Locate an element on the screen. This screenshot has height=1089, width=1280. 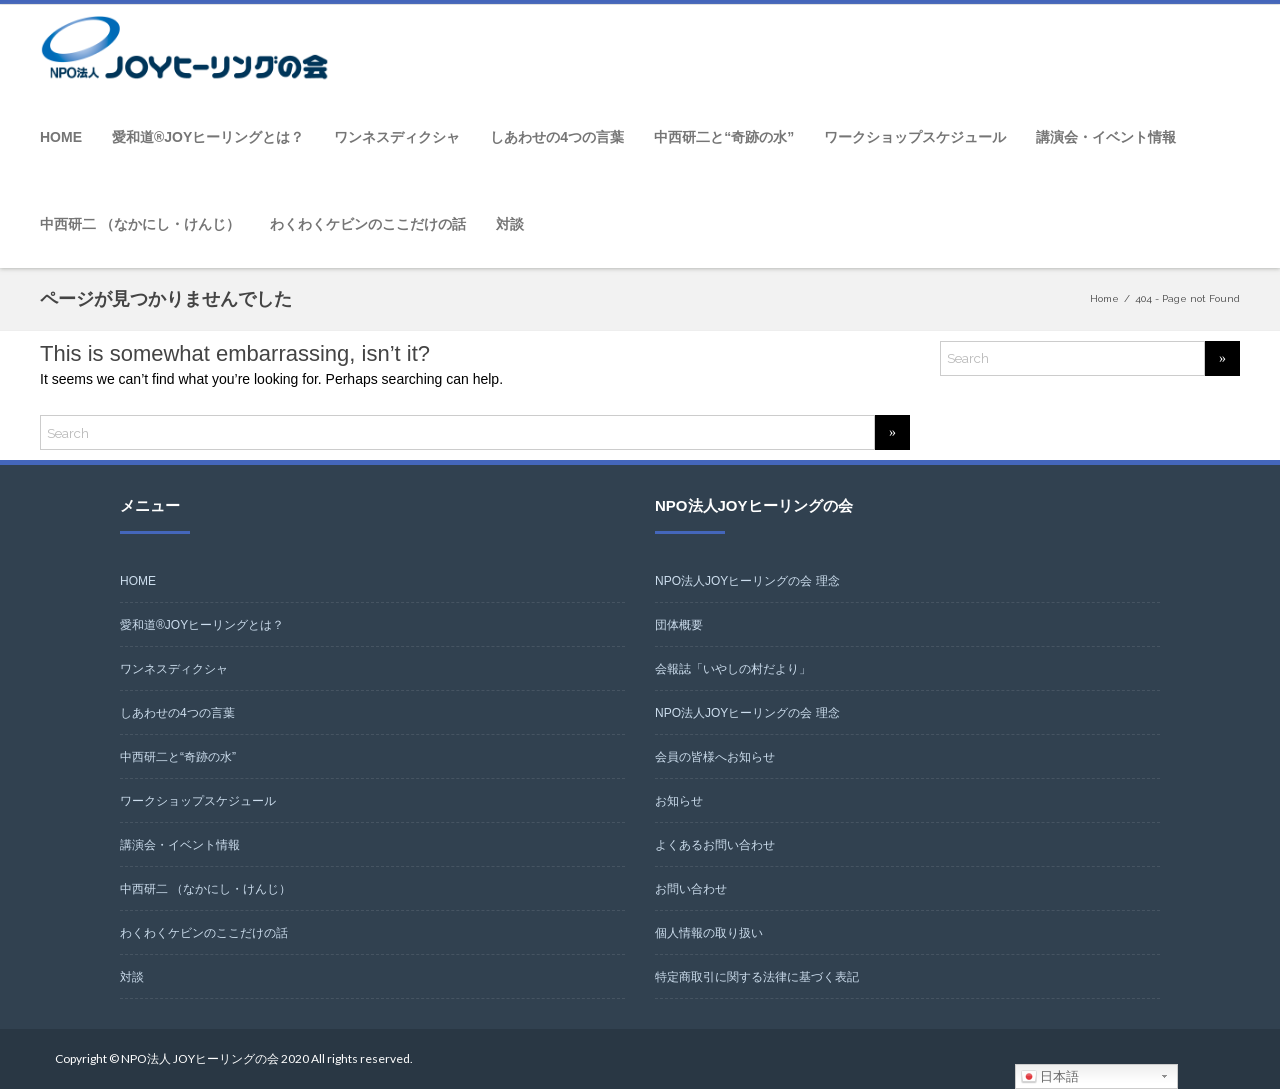
講演会・イベント情報 is located at coordinates (1106, 137).